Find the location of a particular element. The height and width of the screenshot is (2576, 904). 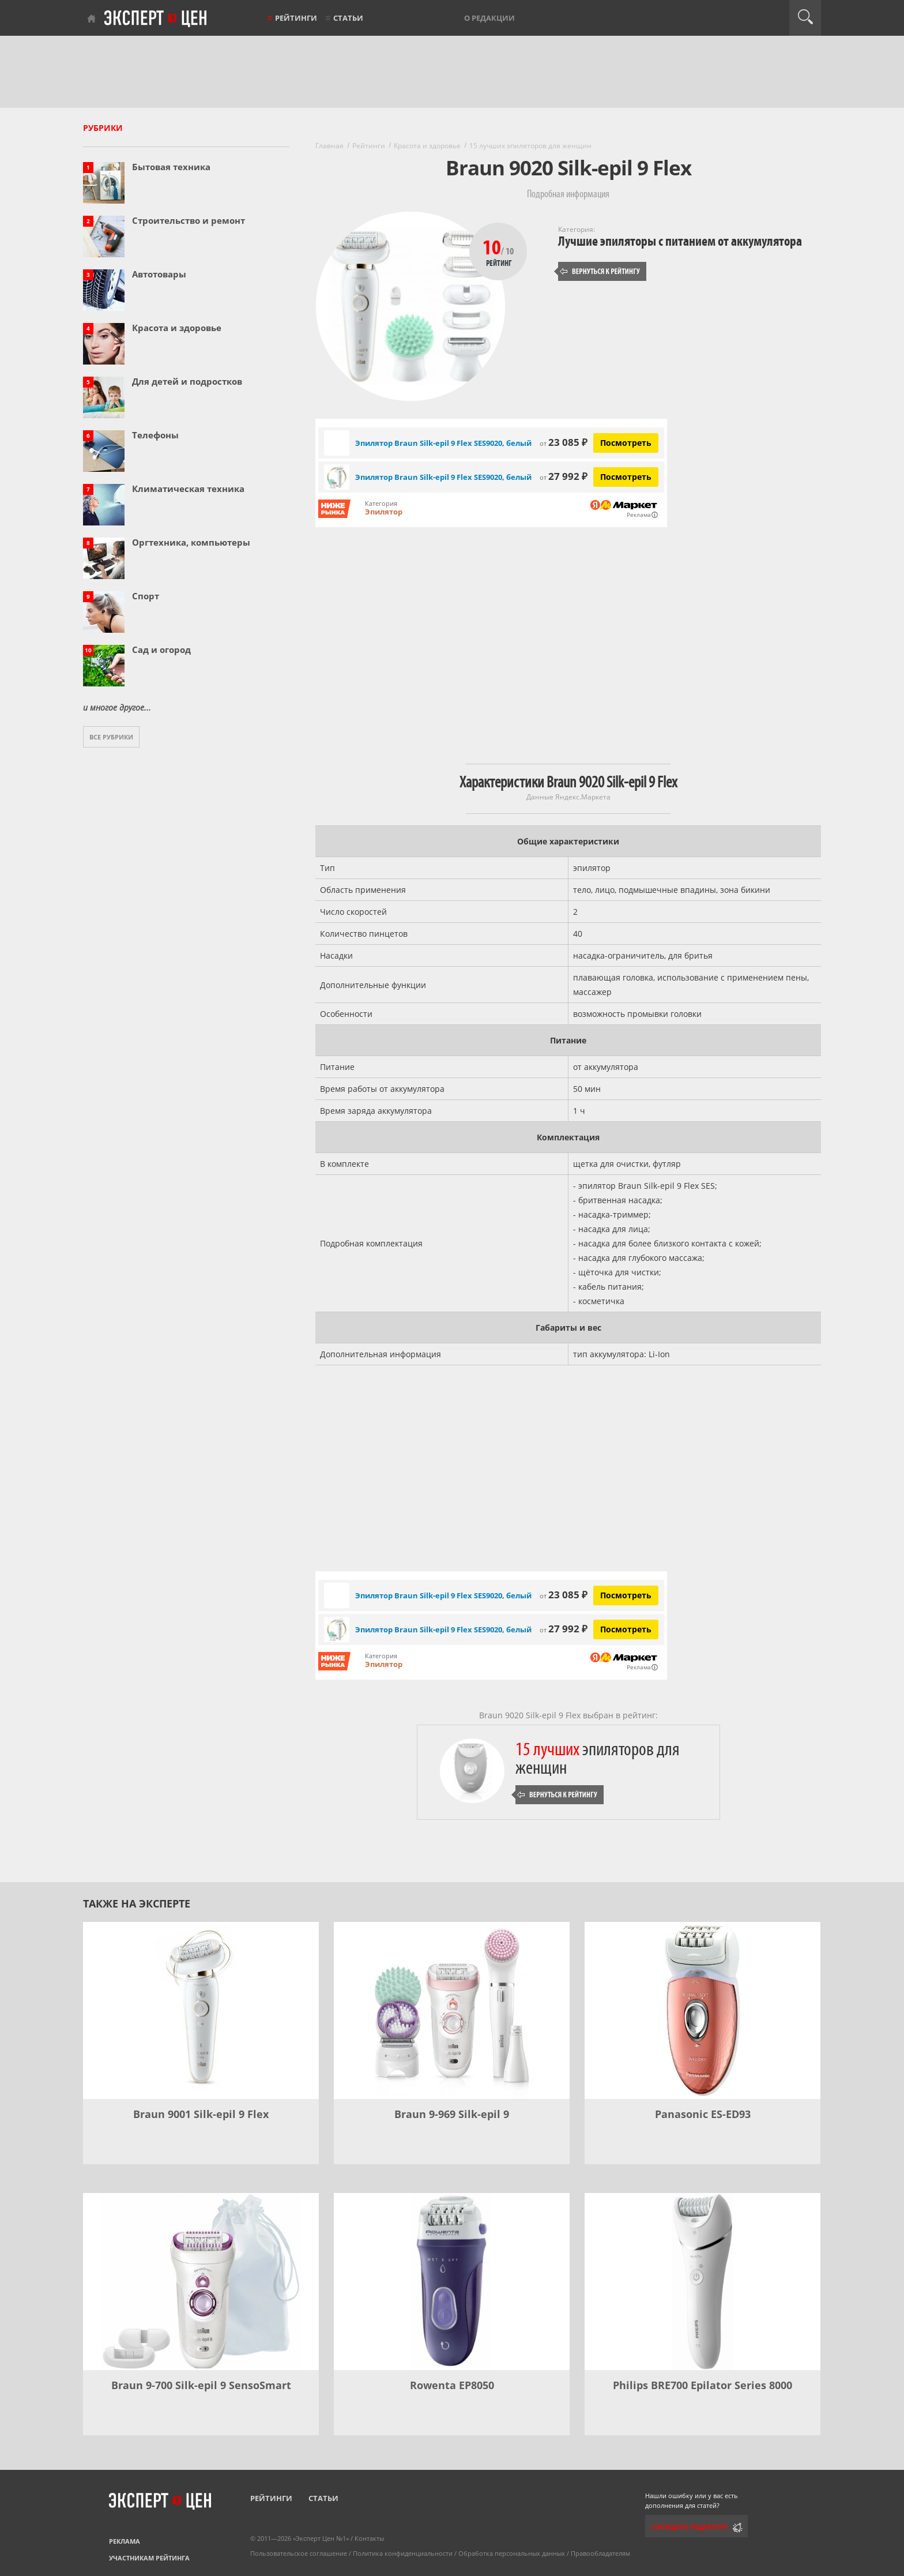

[Philips BRE700 Epilator Series 8000] is located at coordinates (702, 2281).